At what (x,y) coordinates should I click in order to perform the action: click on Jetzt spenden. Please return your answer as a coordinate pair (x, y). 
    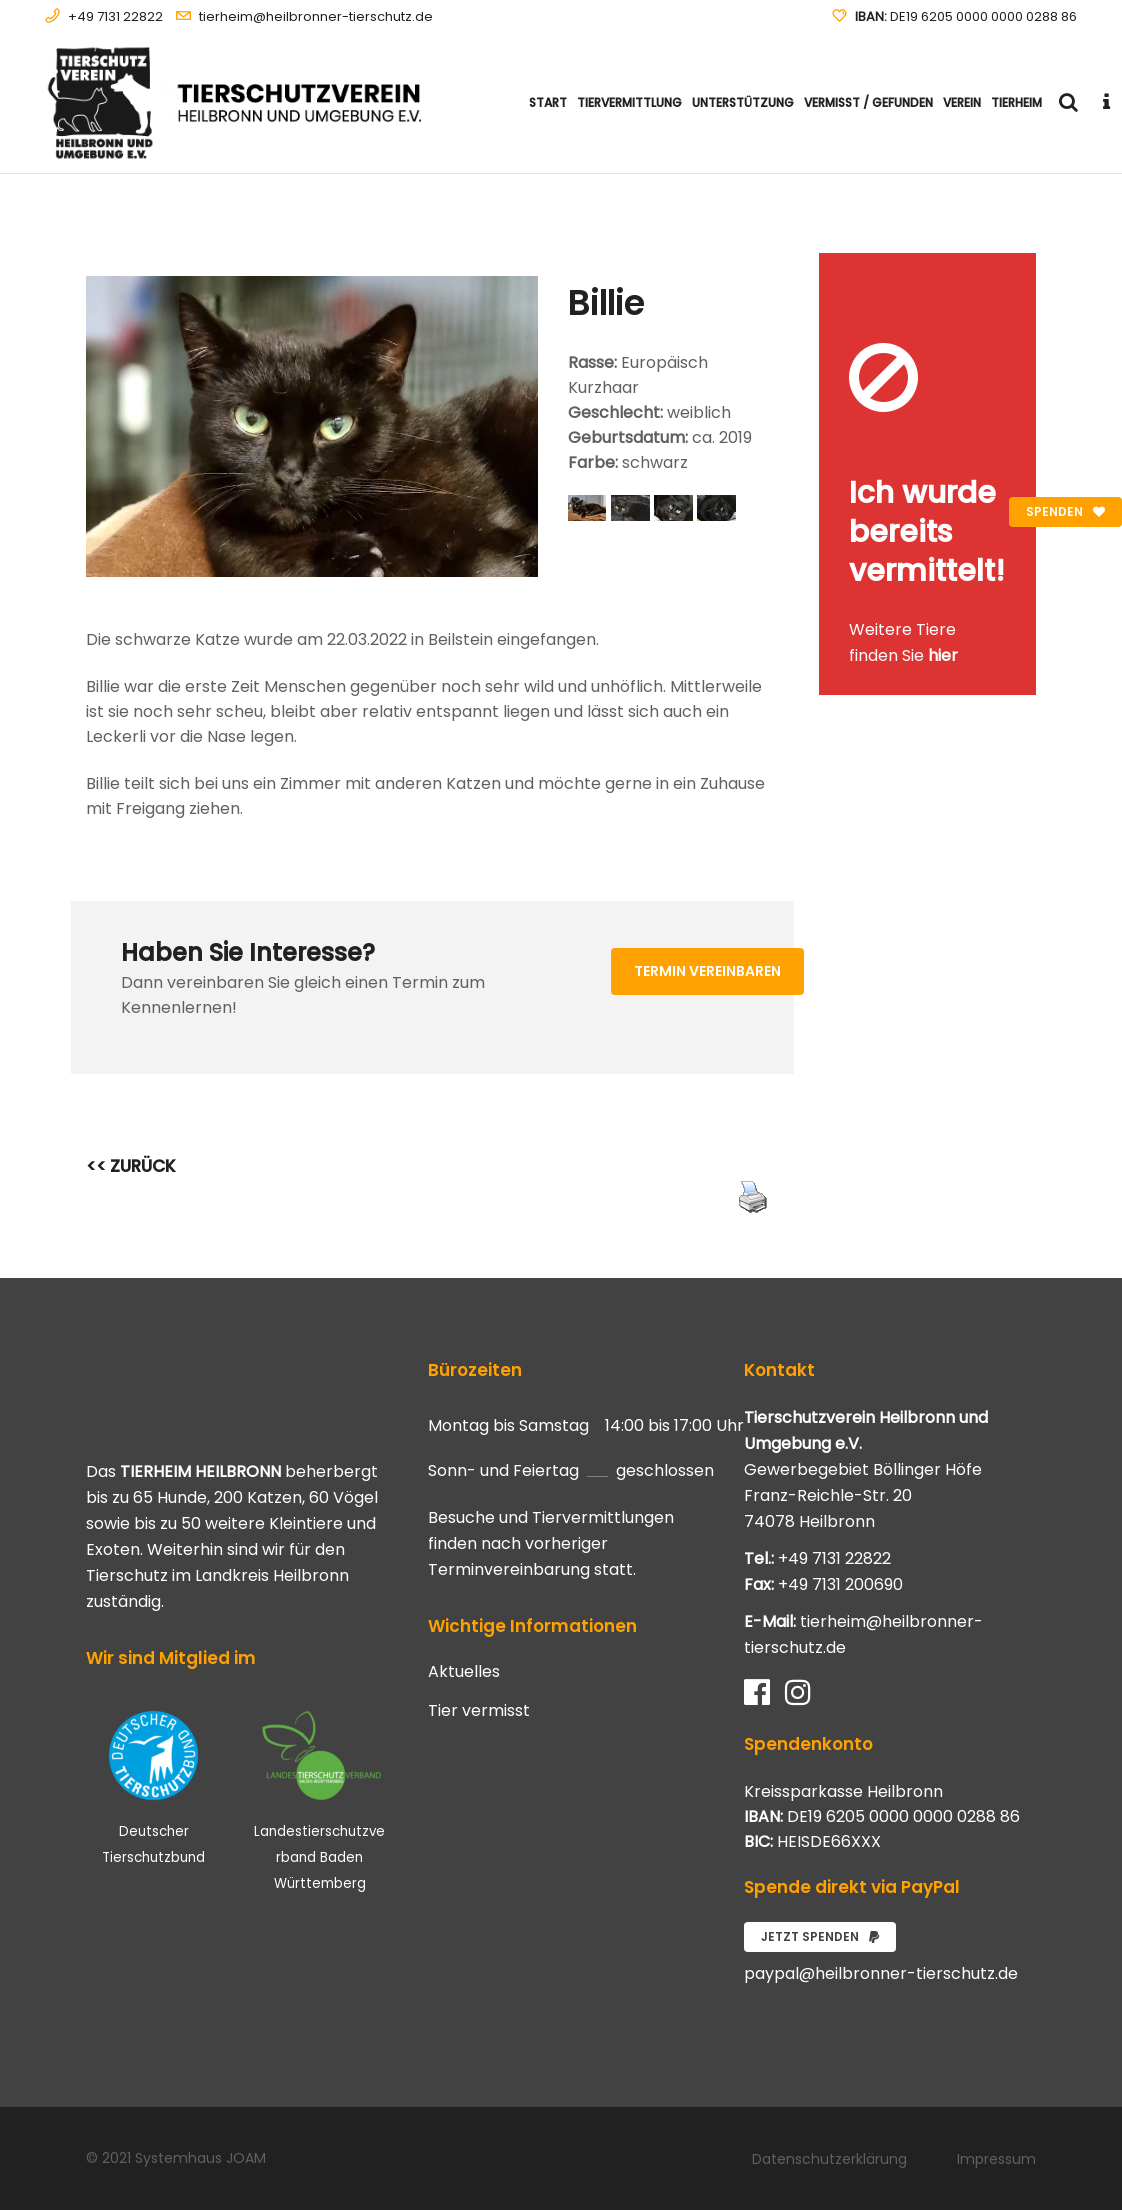
    Looking at the image, I should click on (820, 1936).